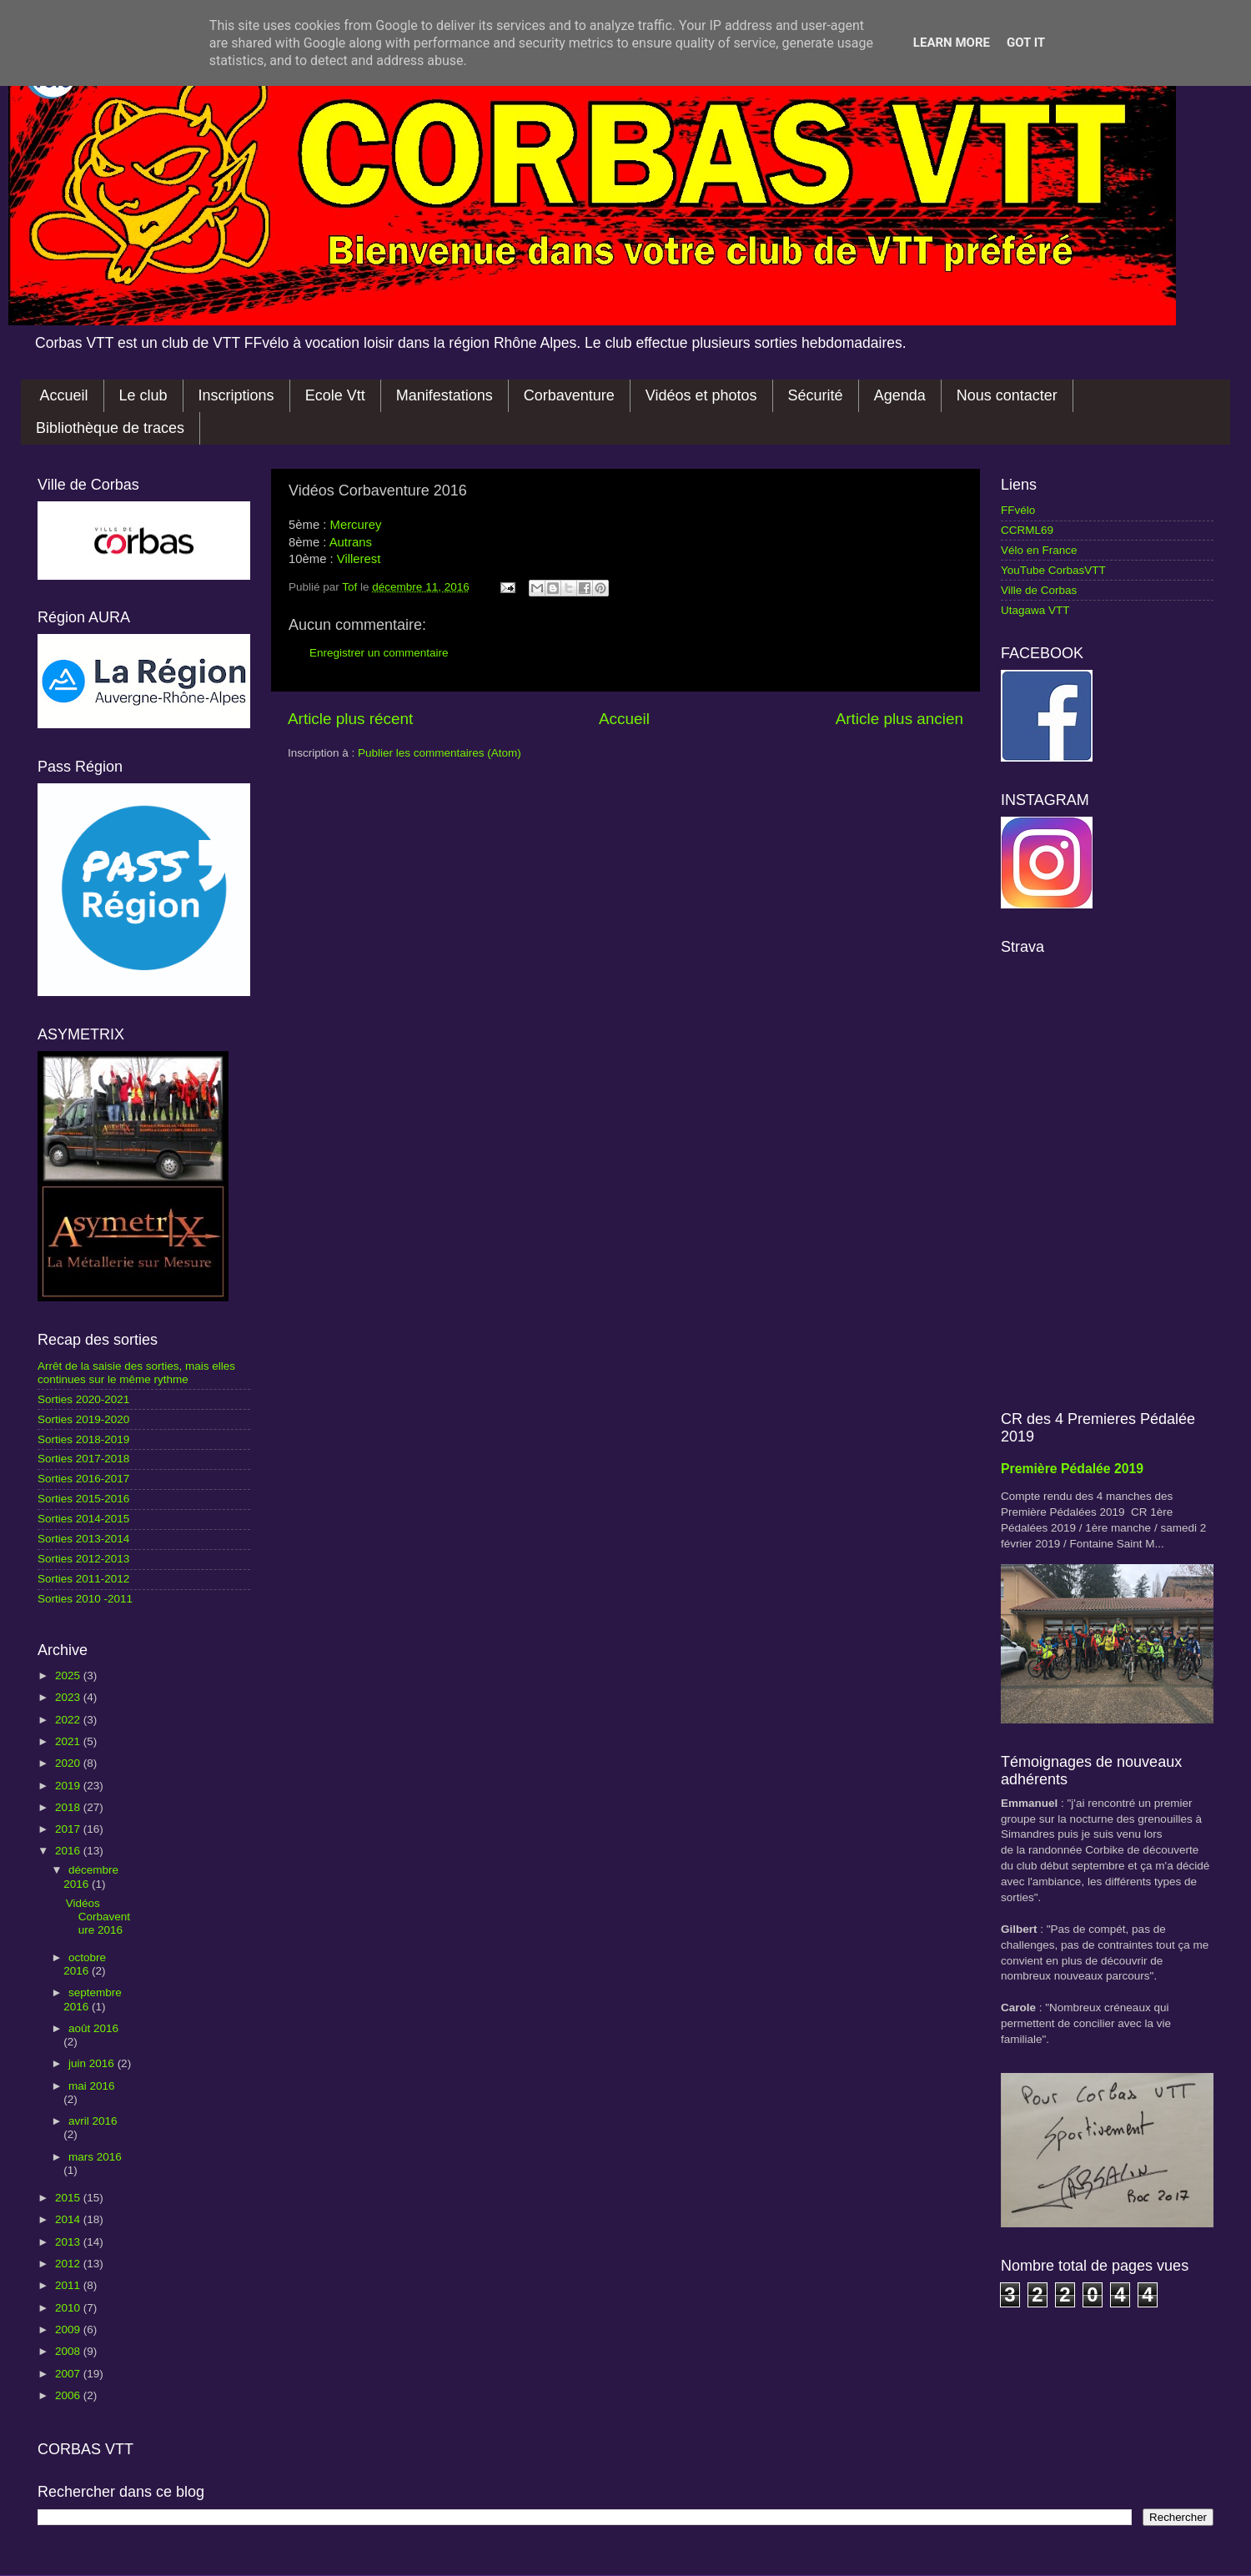 This screenshot has height=2576, width=1251. What do you see at coordinates (569, 395) in the screenshot?
I see `Corbaventure` at bounding box center [569, 395].